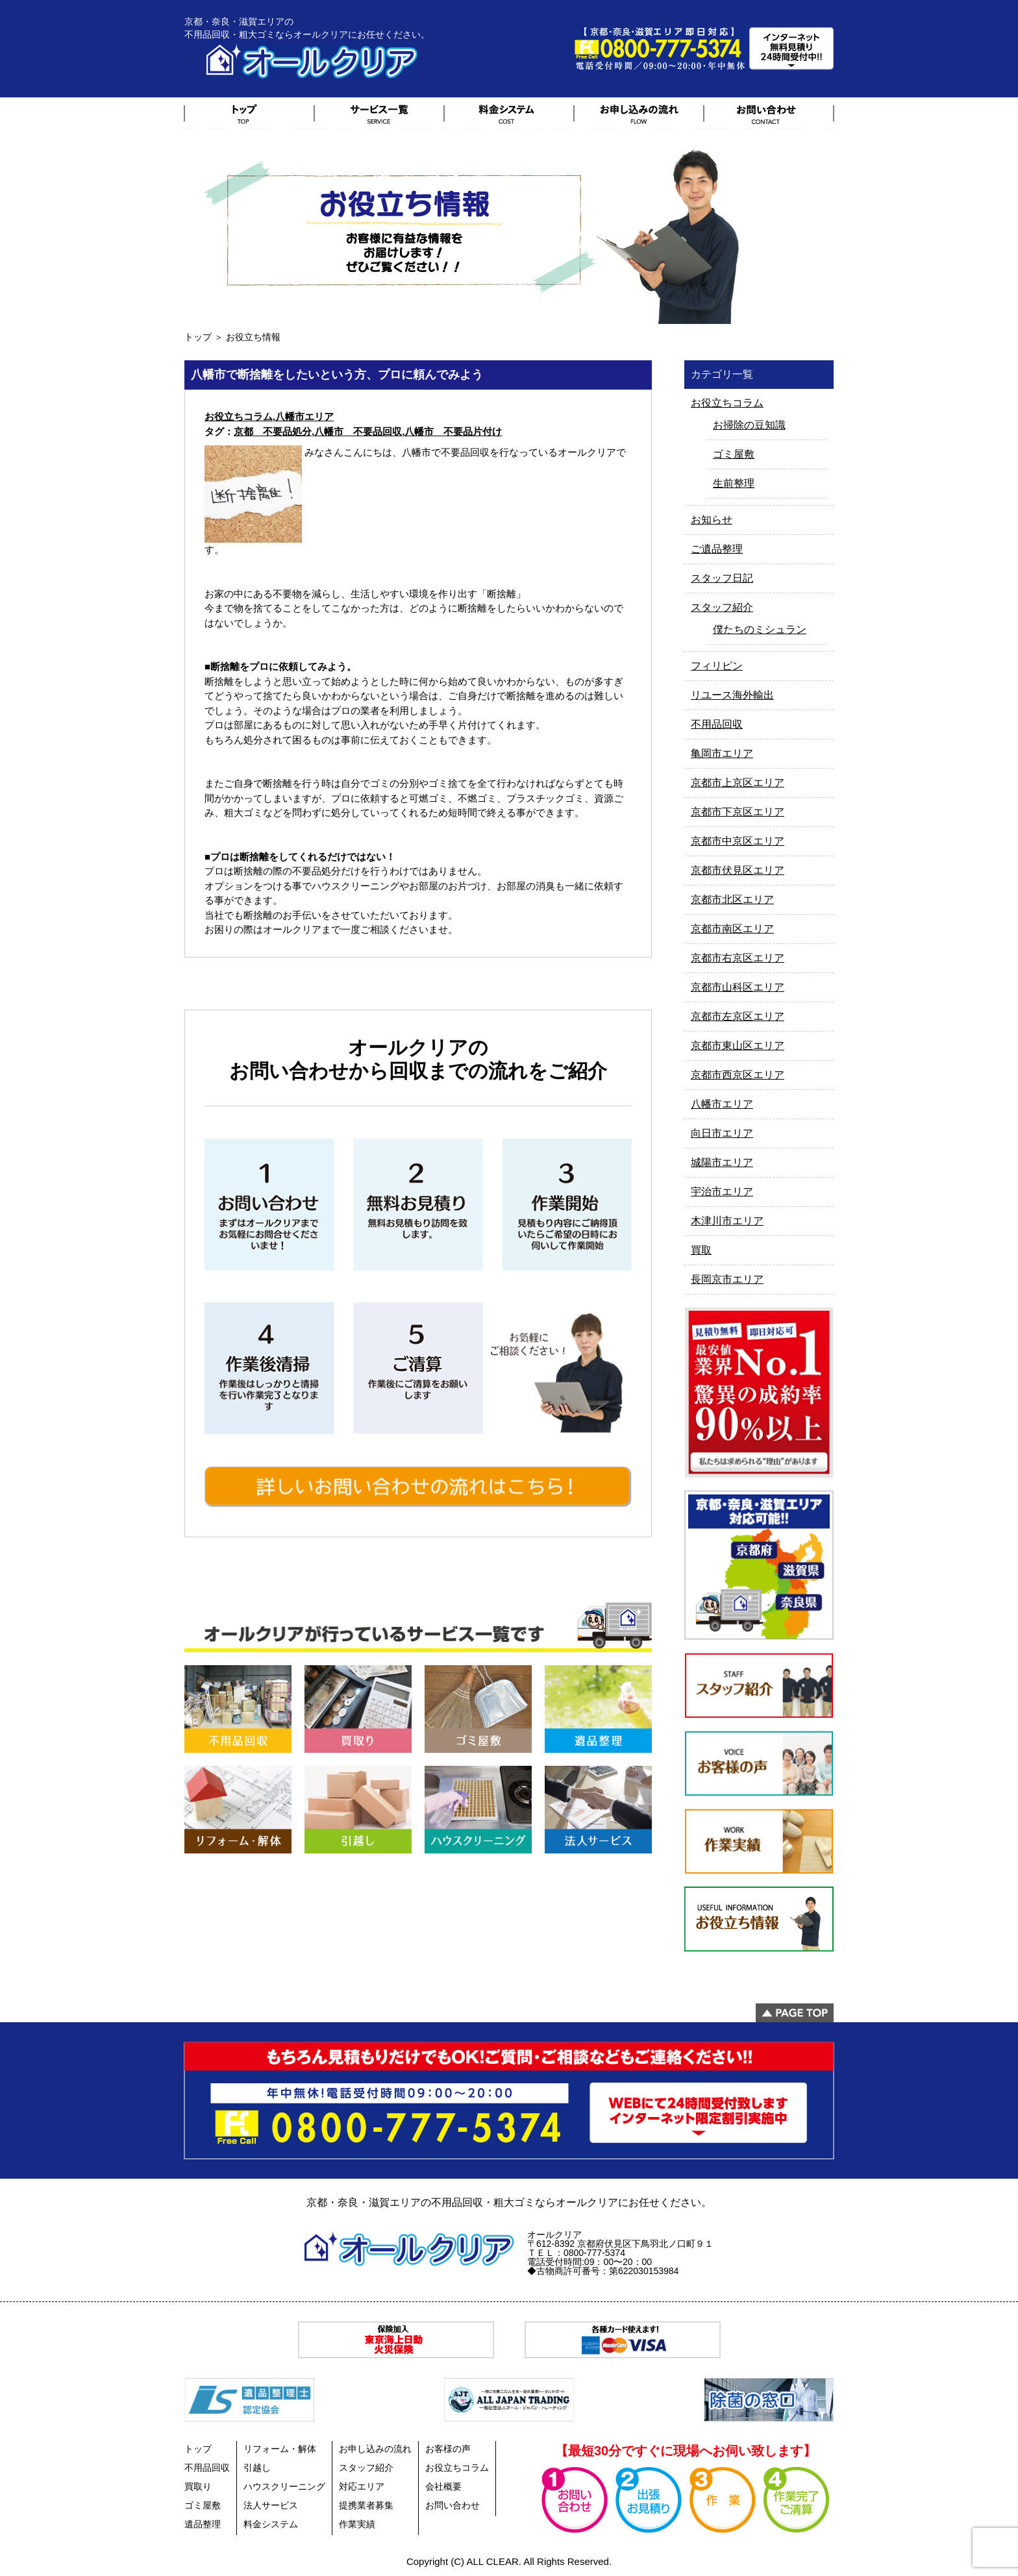  What do you see at coordinates (727, 1279) in the screenshot?
I see `長岡京市エリア` at bounding box center [727, 1279].